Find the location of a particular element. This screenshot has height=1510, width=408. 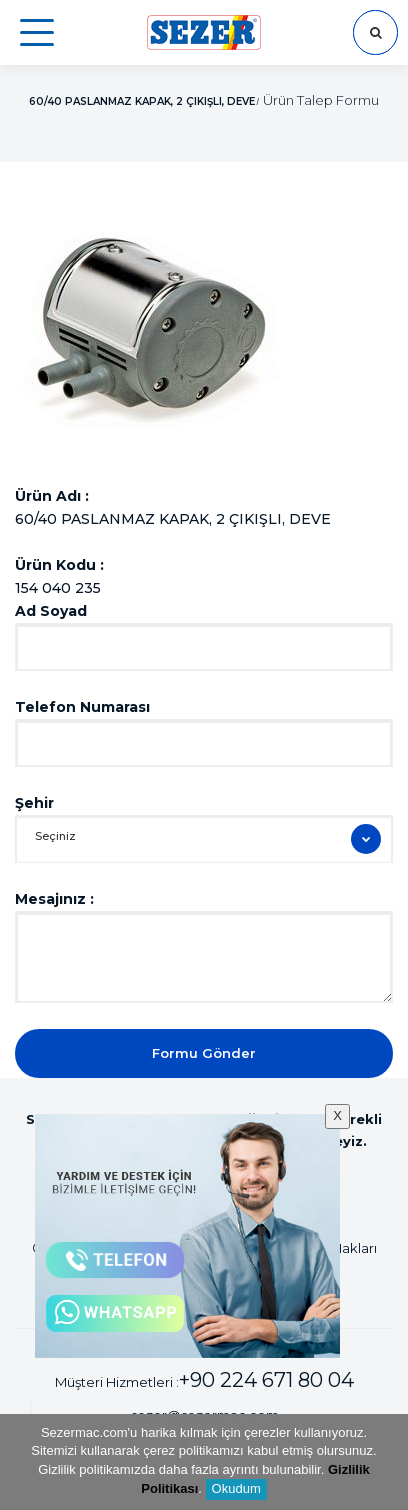

Şehir is located at coordinates (34, 803).